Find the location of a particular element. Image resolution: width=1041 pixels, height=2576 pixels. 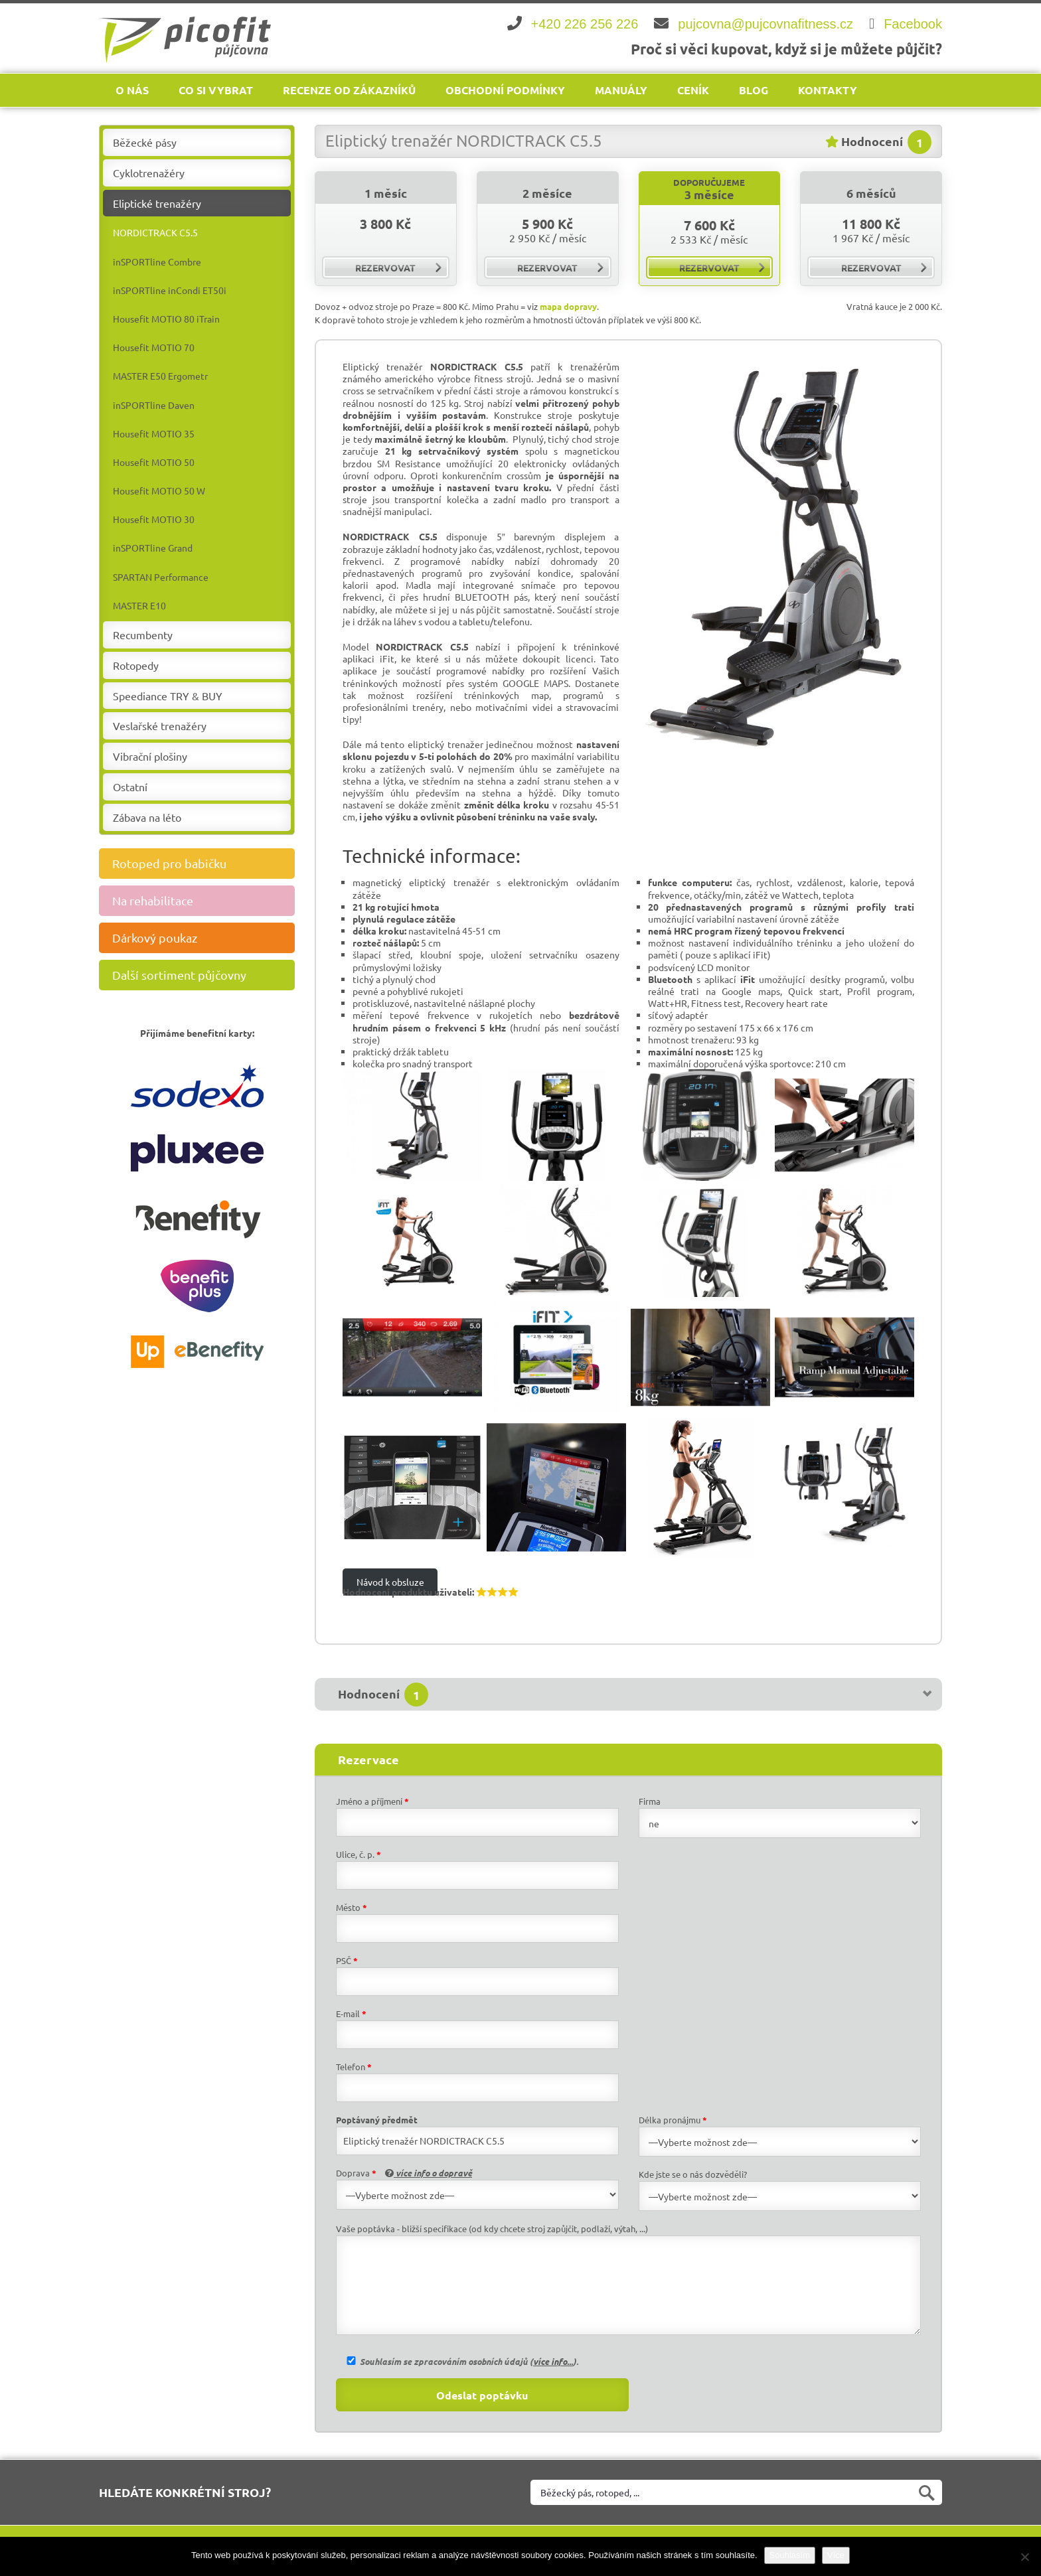

Souhlasím is located at coordinates (789, 2555).